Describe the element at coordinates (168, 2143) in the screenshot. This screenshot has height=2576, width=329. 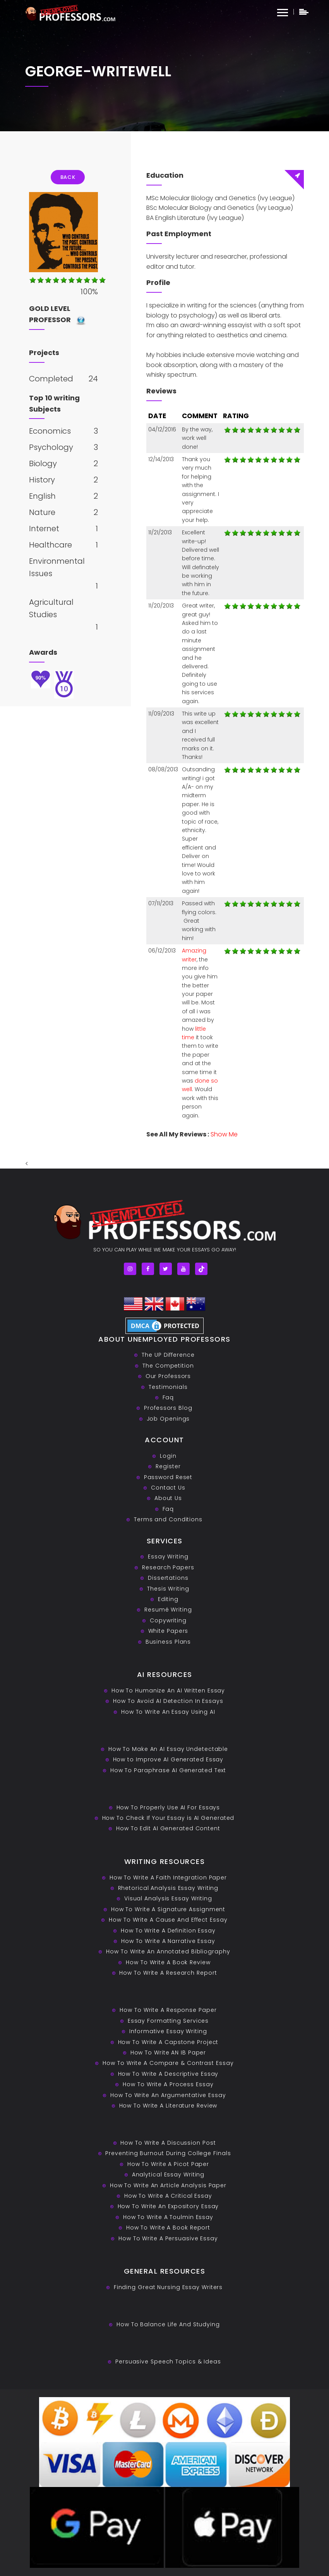
I see `How To Write A Discussion Post` at that location.